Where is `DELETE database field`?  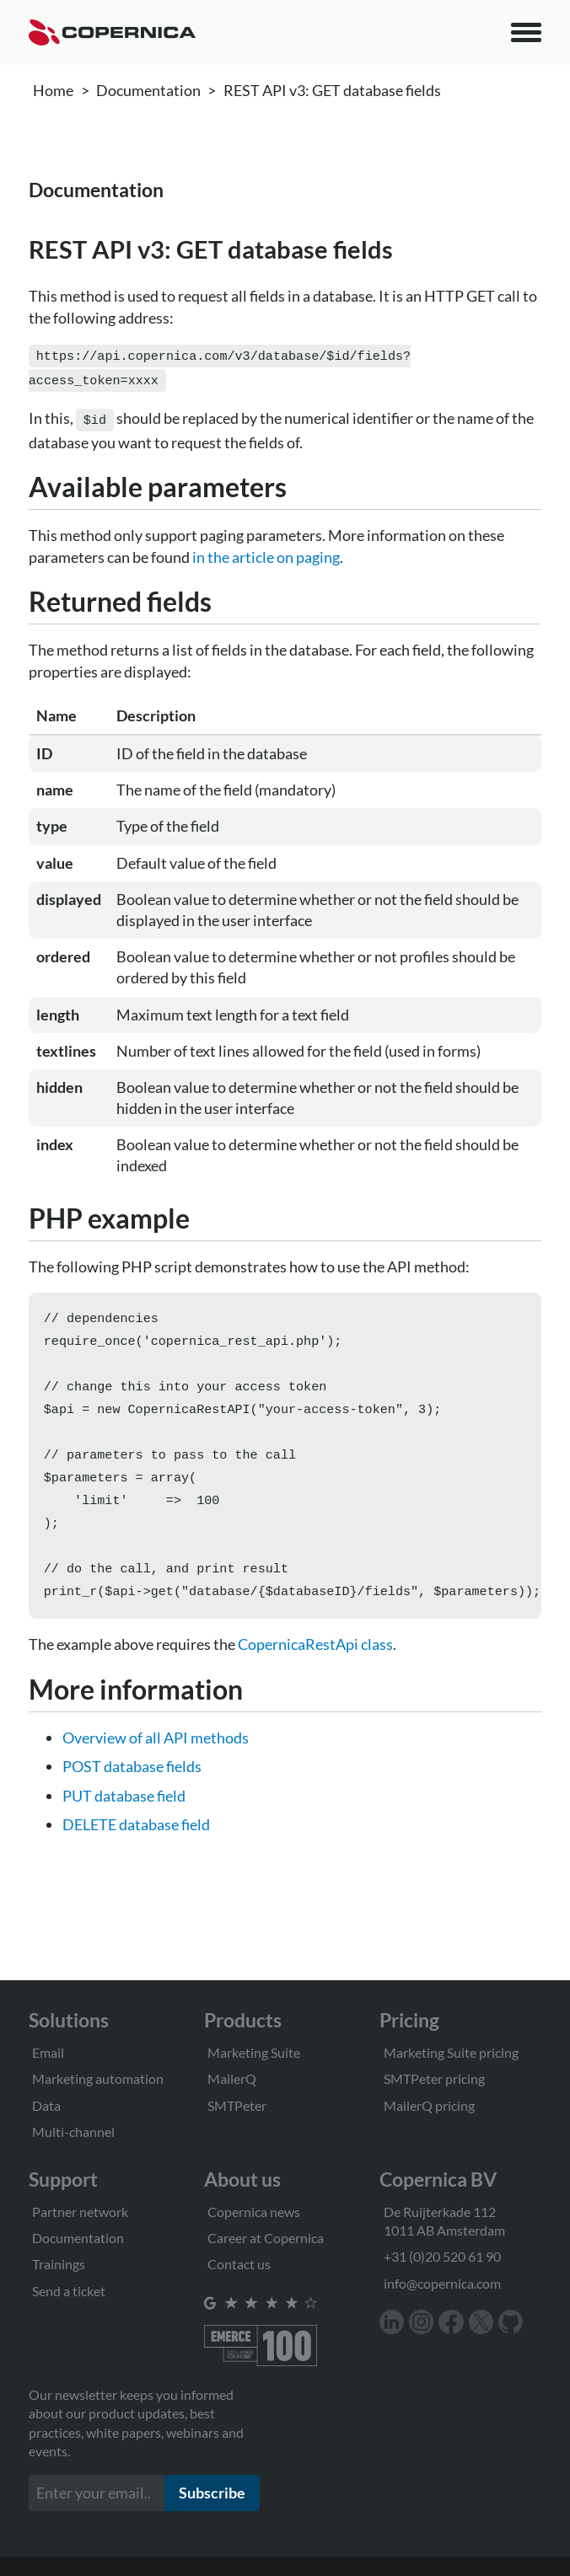 DELETE database field is located at coordinates (136, 1841).